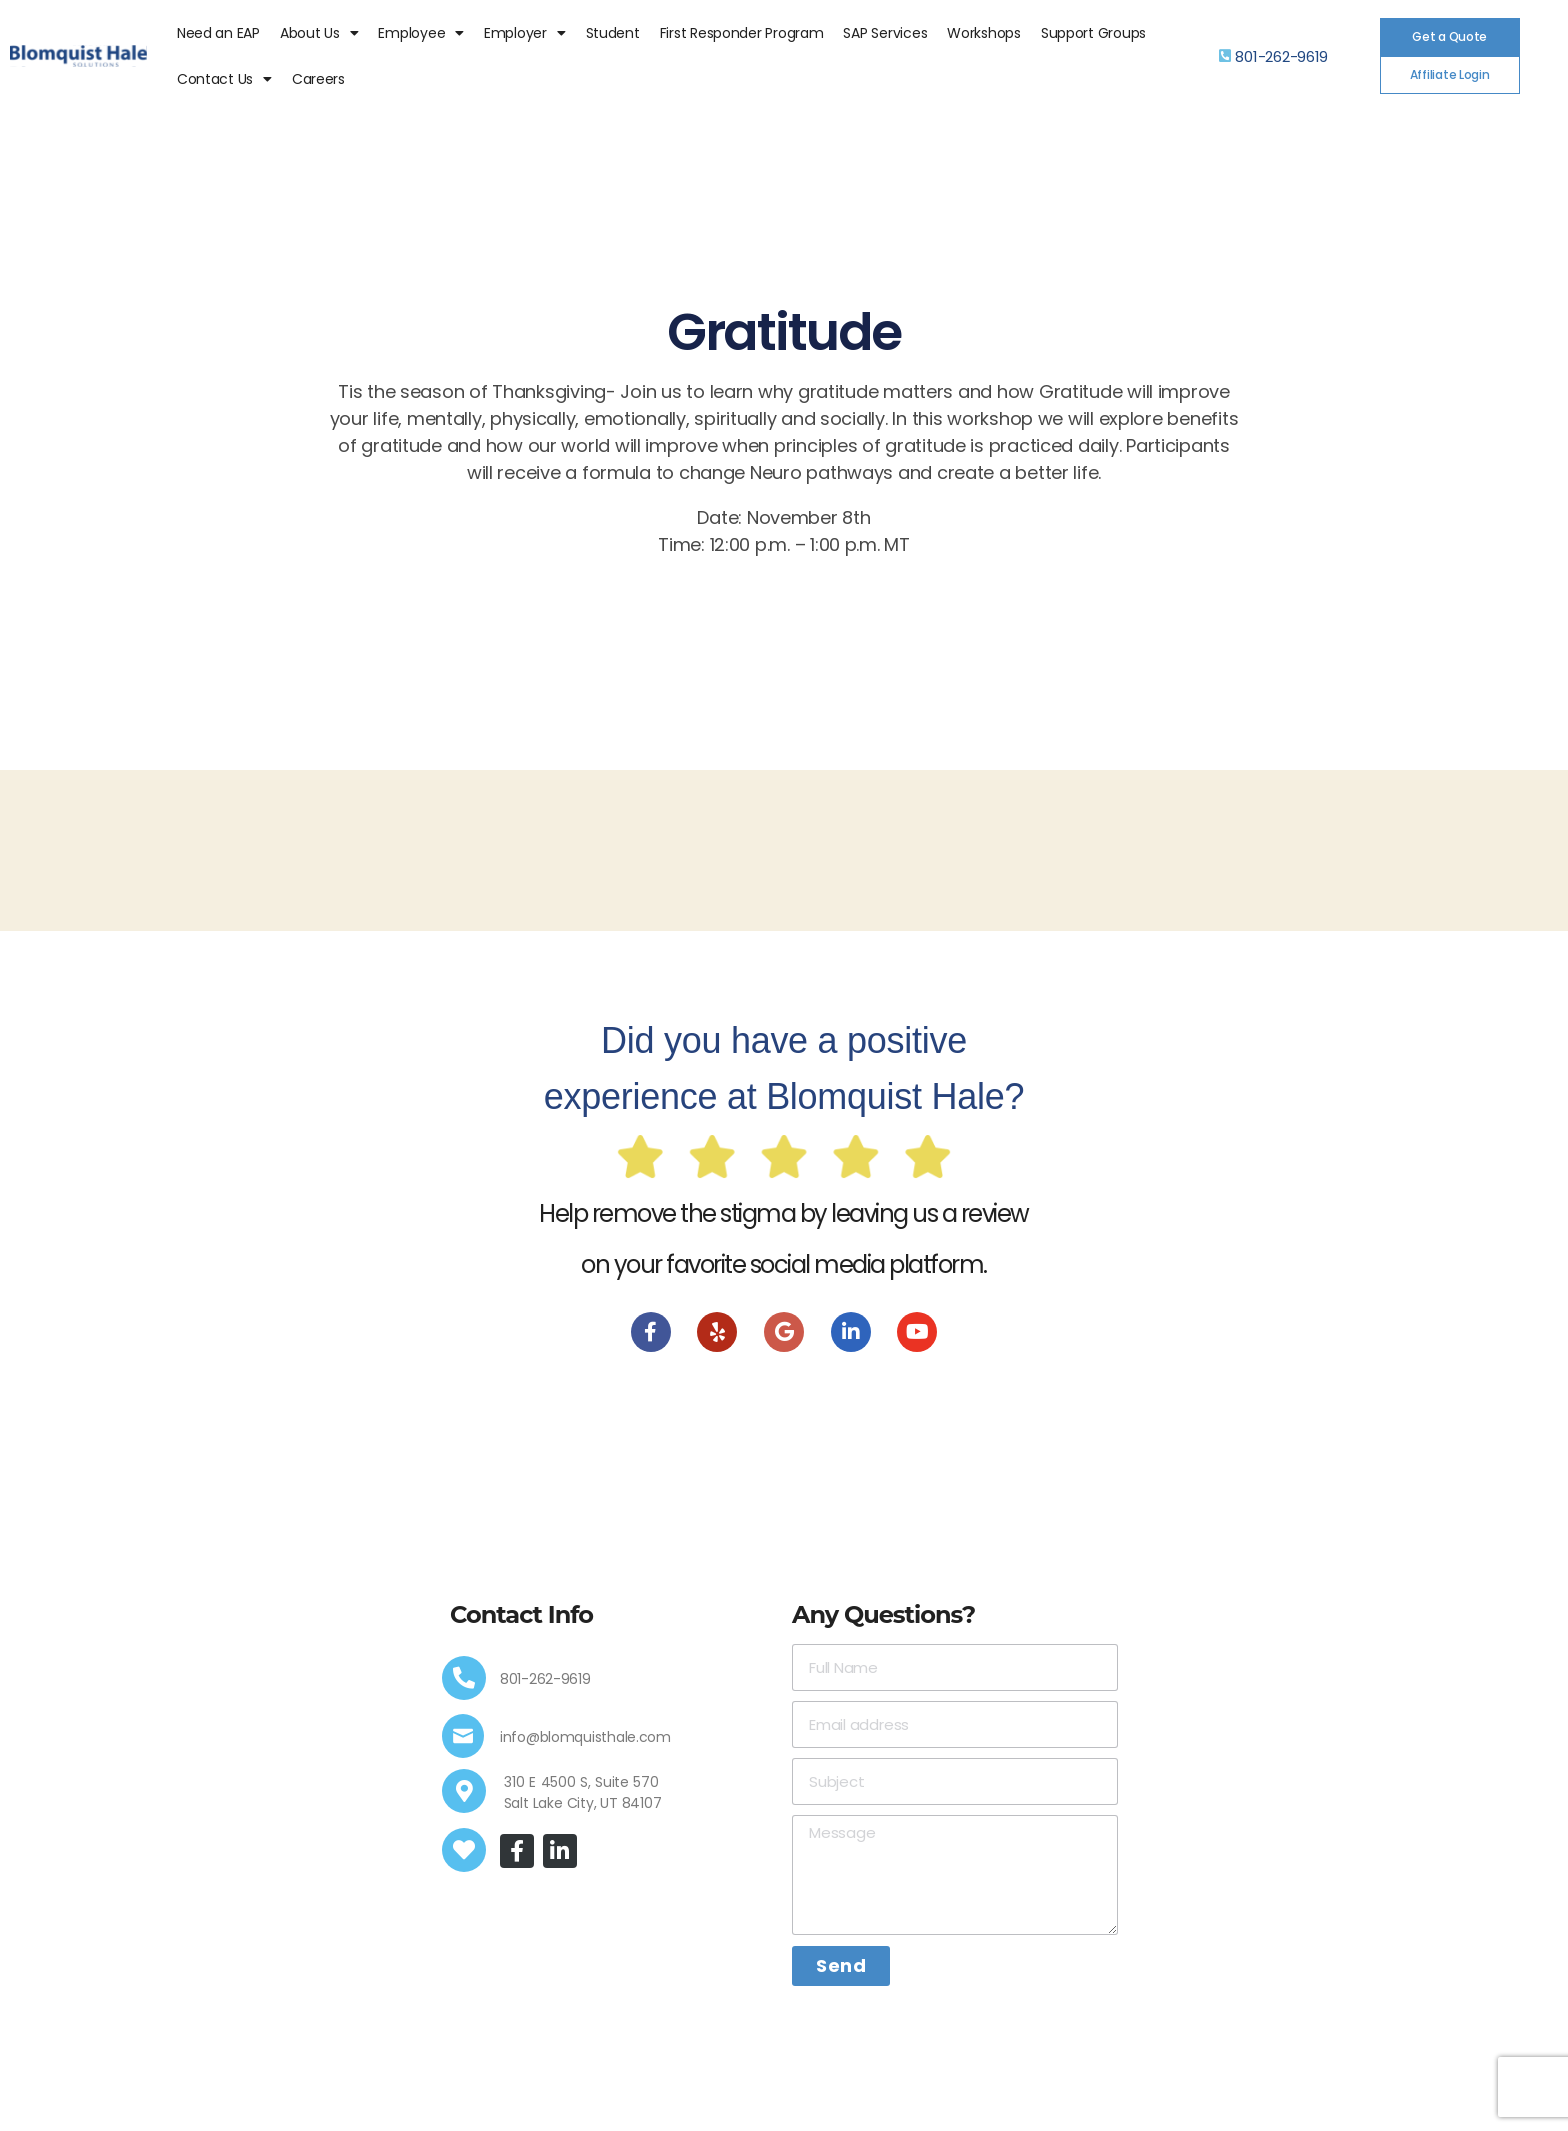 This screenshot has height=2131, width=1568. What do you see at coordinates (218, 33) in the screenshot?
I see `Need an EAP` at bounding box center [218, 33].